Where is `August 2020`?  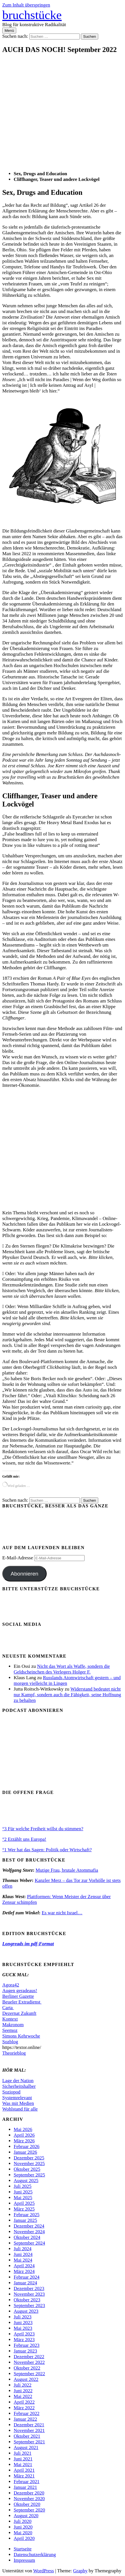 August 2020 is located at coordinates (26, 2515).